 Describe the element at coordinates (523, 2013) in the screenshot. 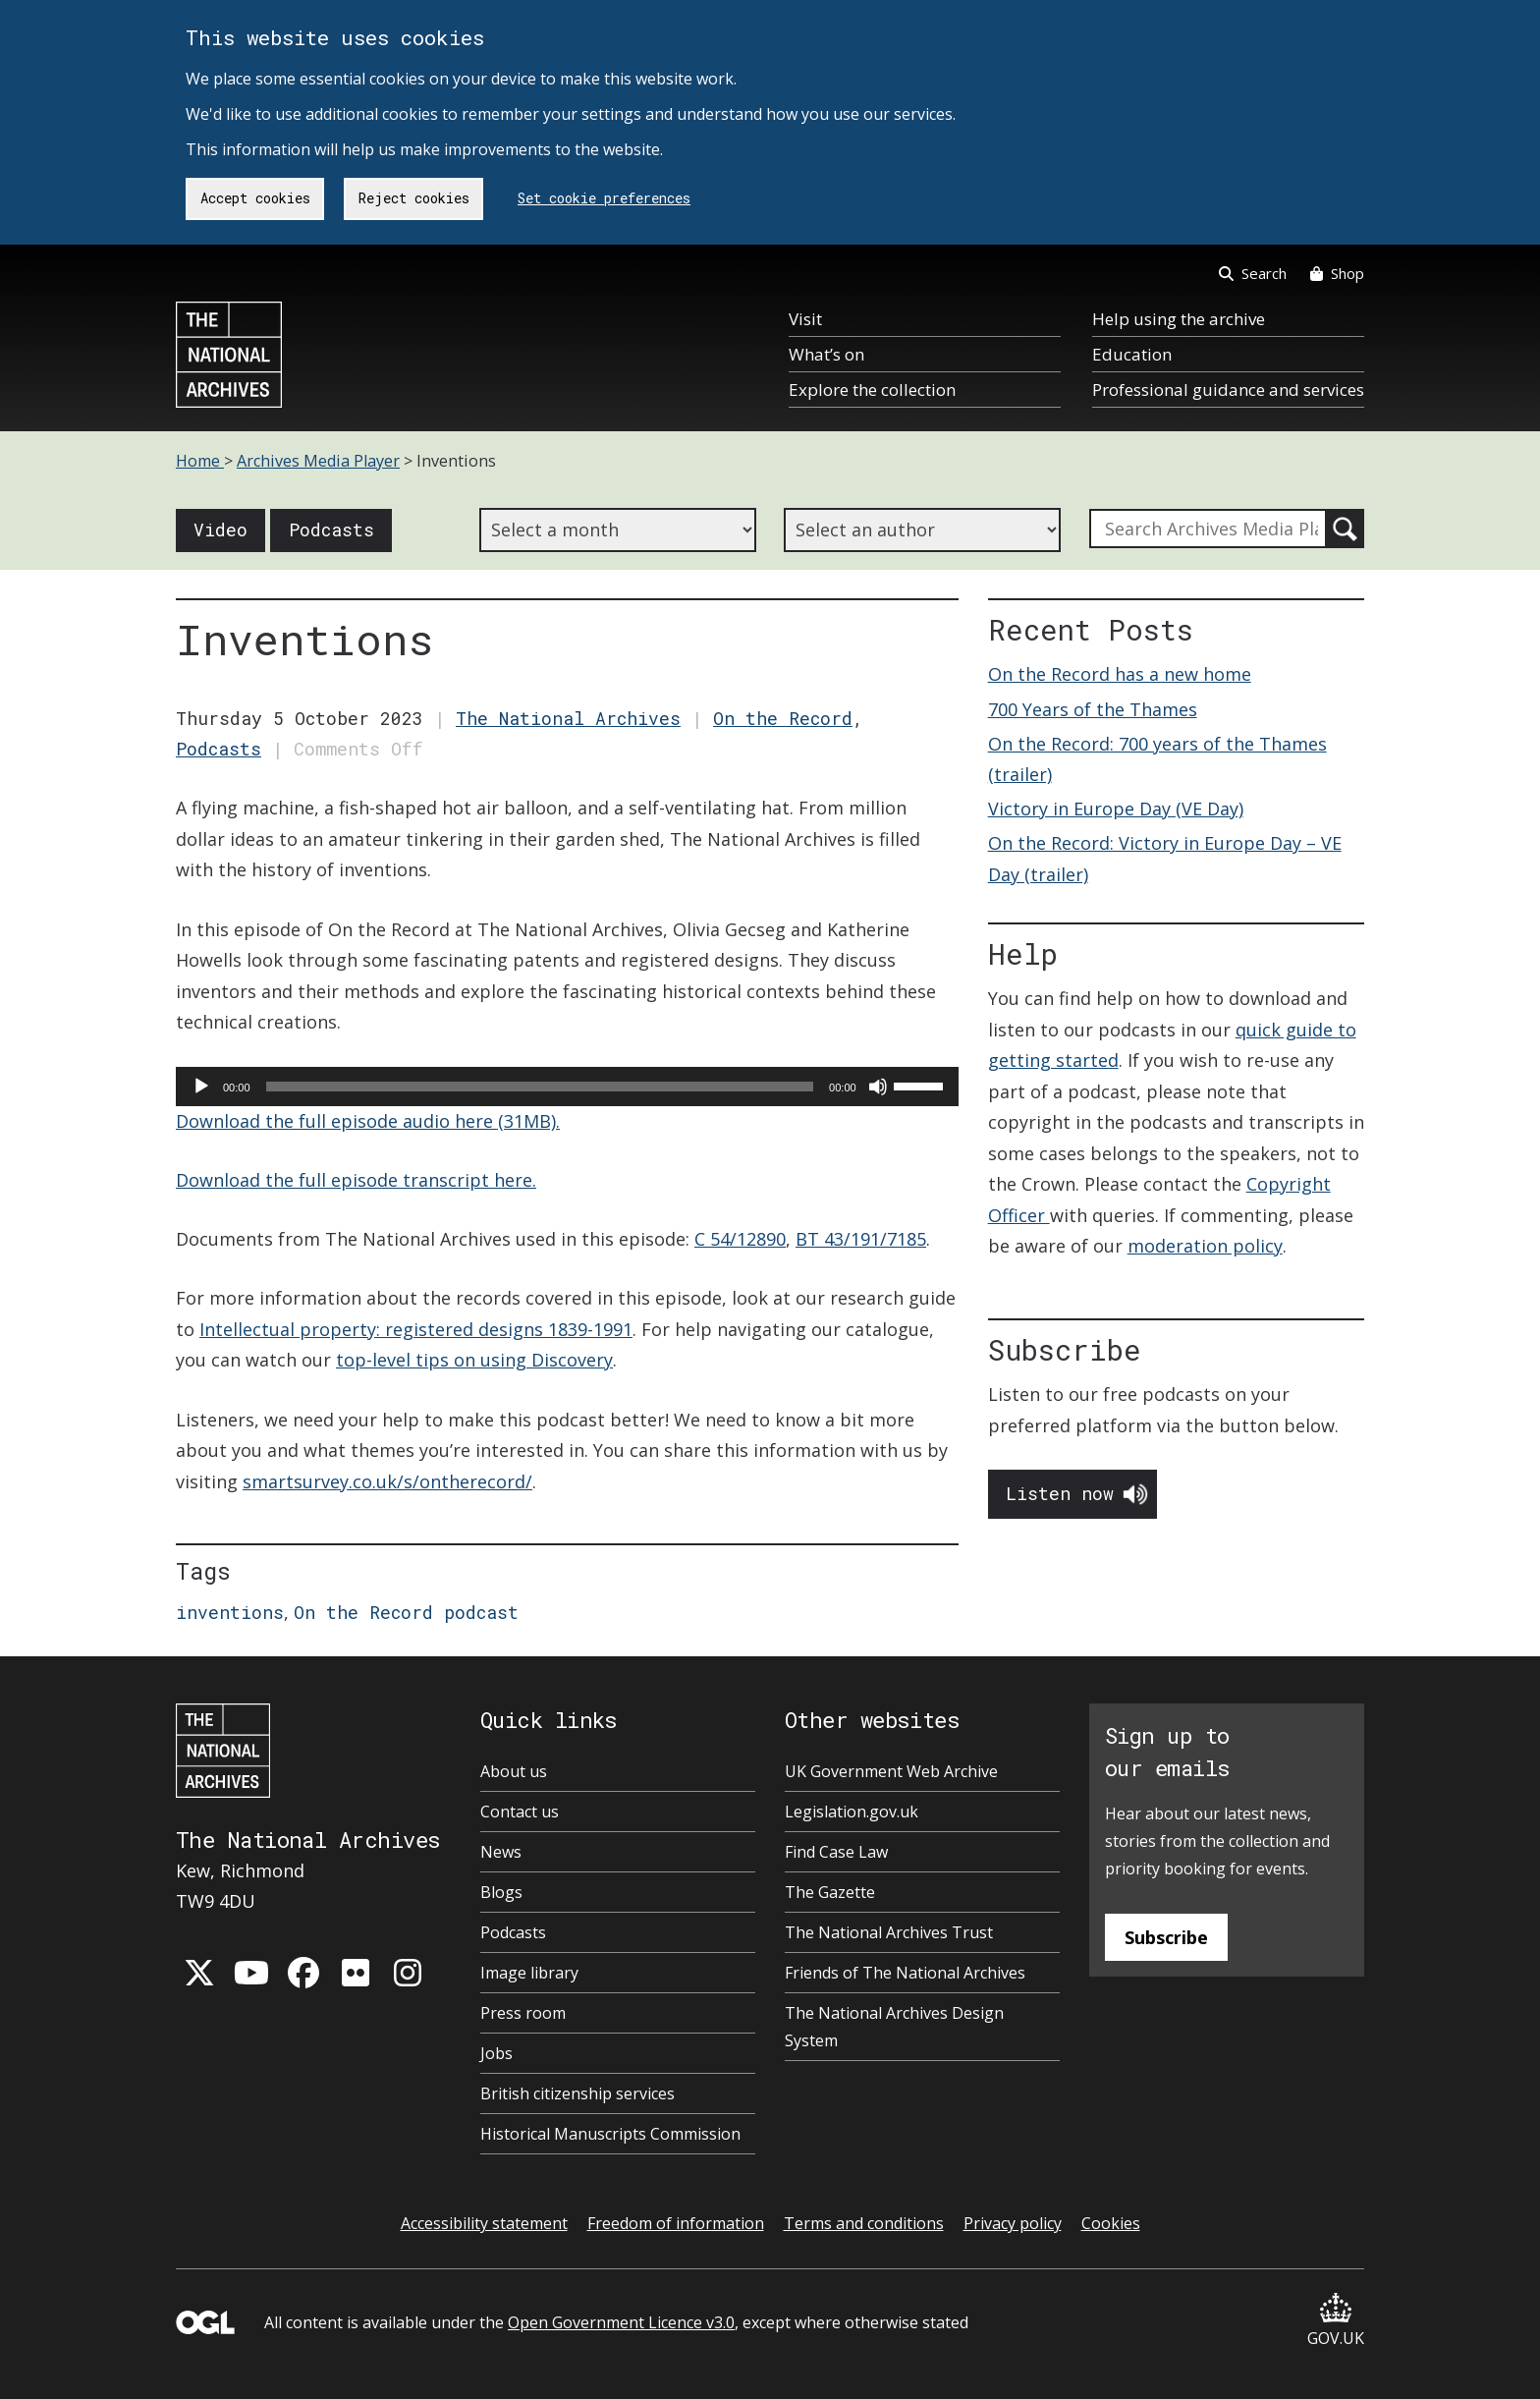

I see `Press room` at that location.